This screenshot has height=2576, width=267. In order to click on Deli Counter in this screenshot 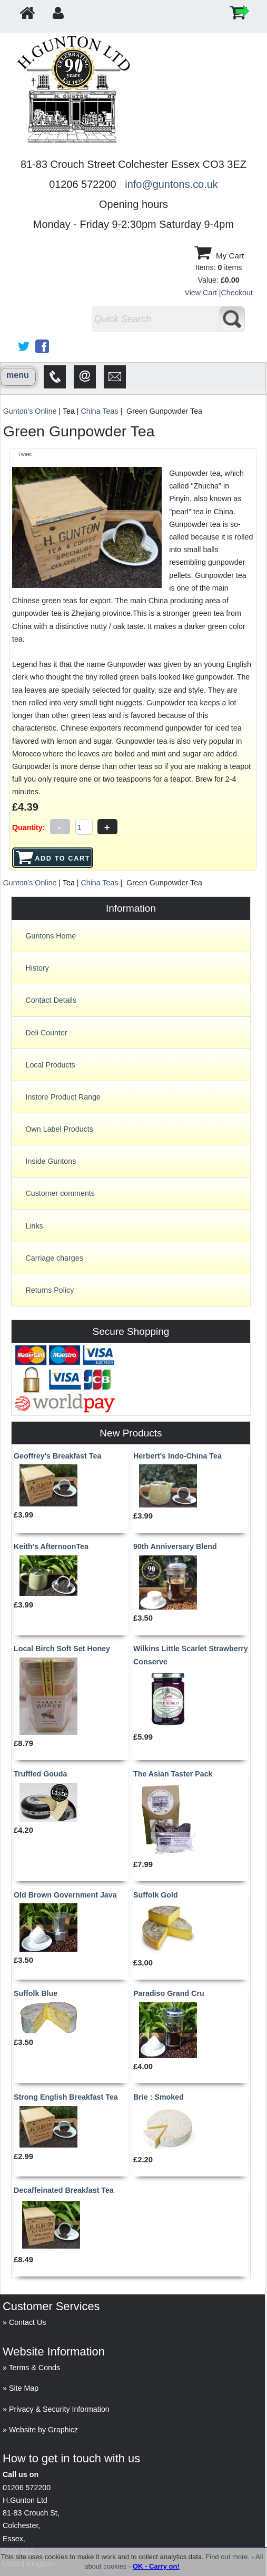, I will do `click(46, 1033)`.